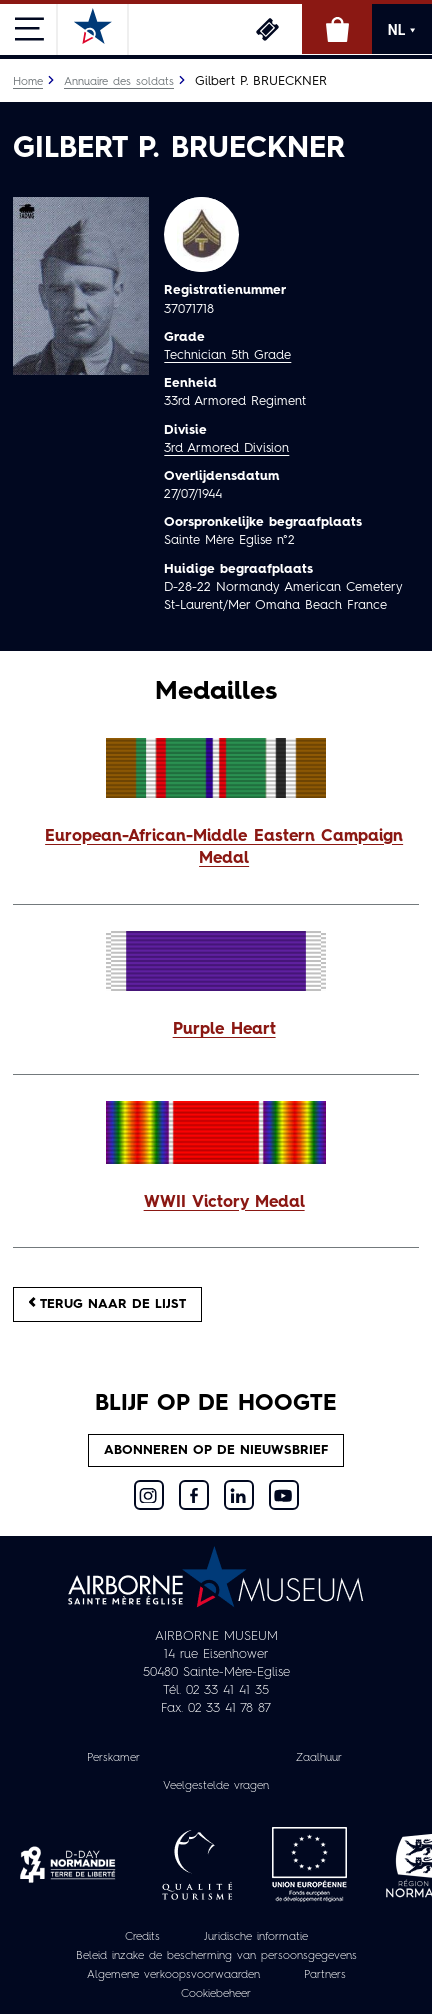 The height and width of the screenshot is (2014, 432). What do you see at coordinates (325, 1975) in the screenshot?
I see `Partners` at bounding box center [325, 1975].